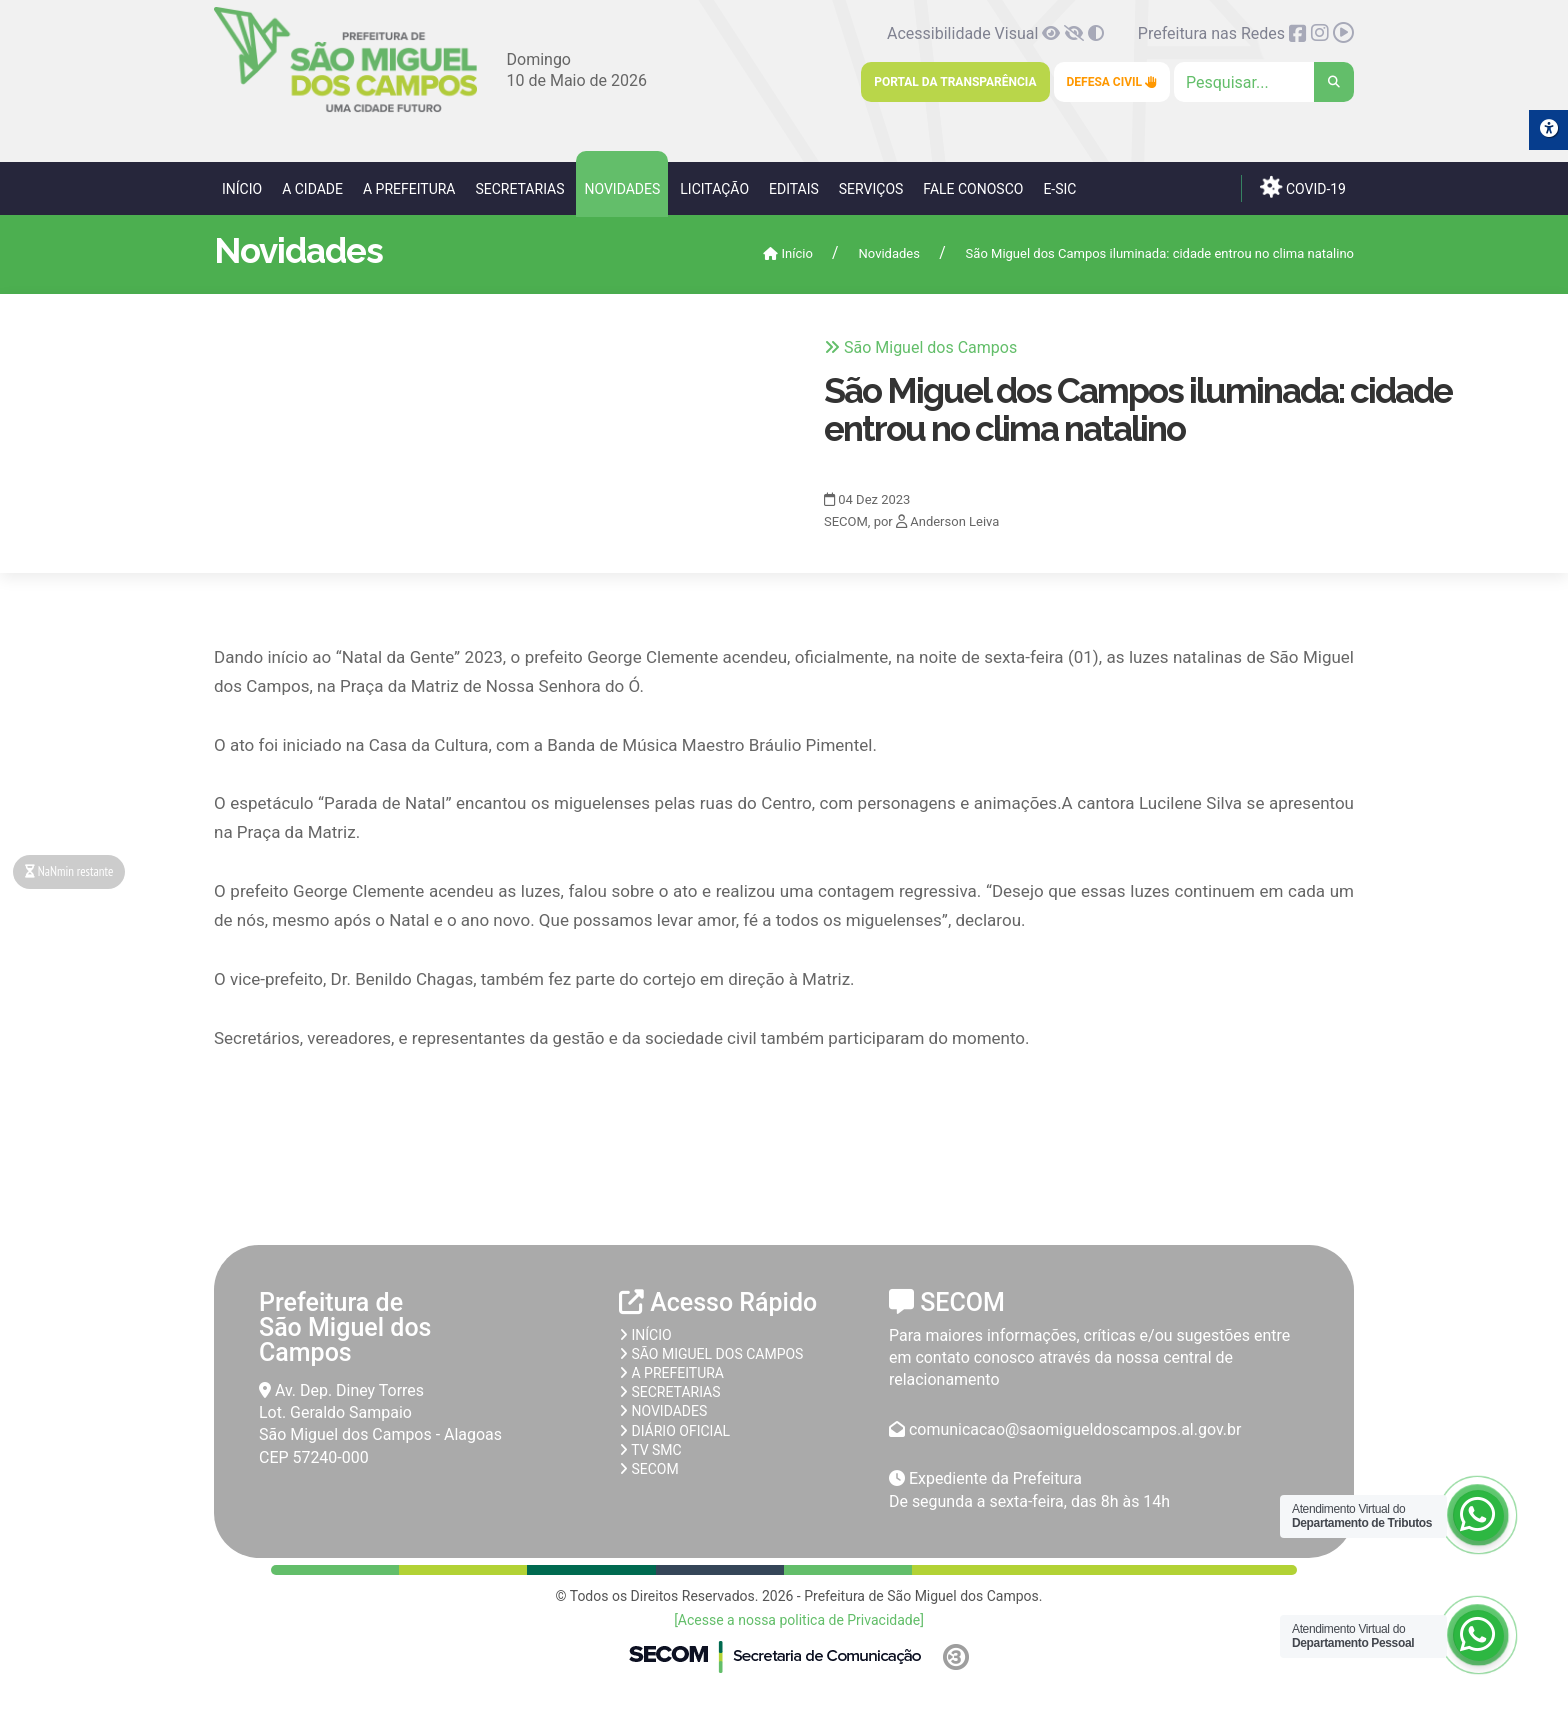  I want to click on Portal da Transparência [link], so click(955, 82).